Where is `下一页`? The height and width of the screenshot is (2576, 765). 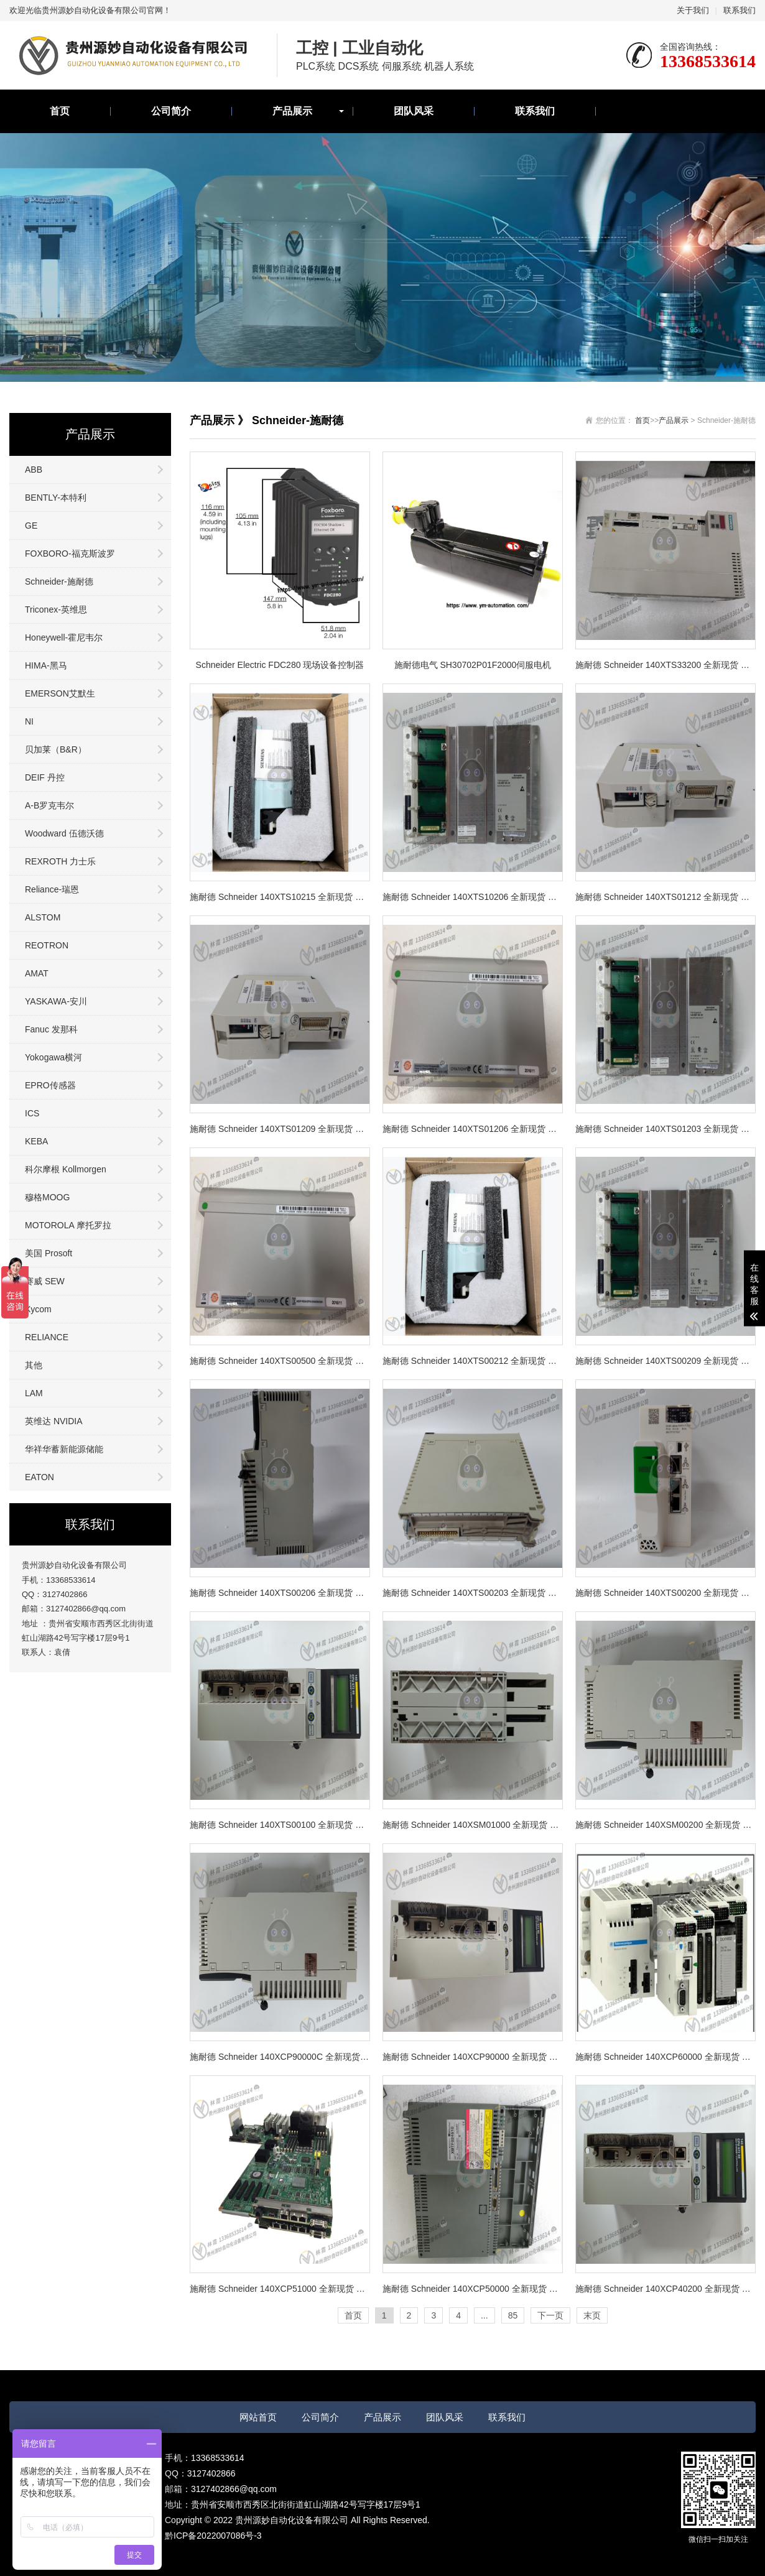 下一页 is located at coordinates (550, 2315).